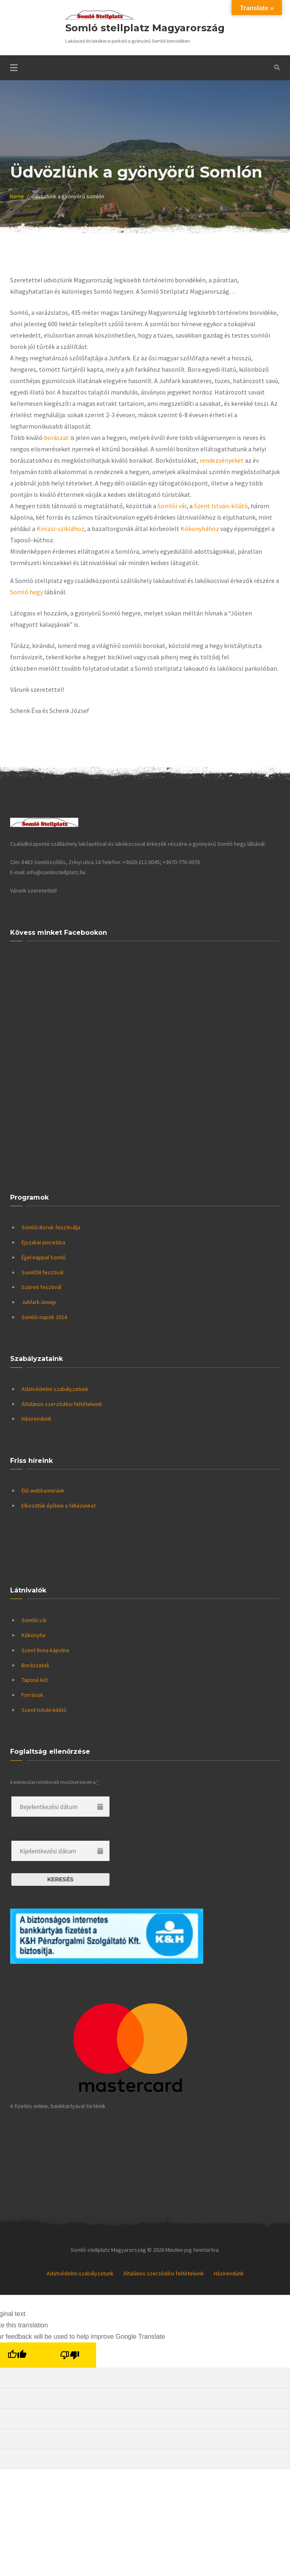 The height and width of the screenshot is (2576, 290). I want to click on Éjjel-nappal Somló, so click(43, 1257).